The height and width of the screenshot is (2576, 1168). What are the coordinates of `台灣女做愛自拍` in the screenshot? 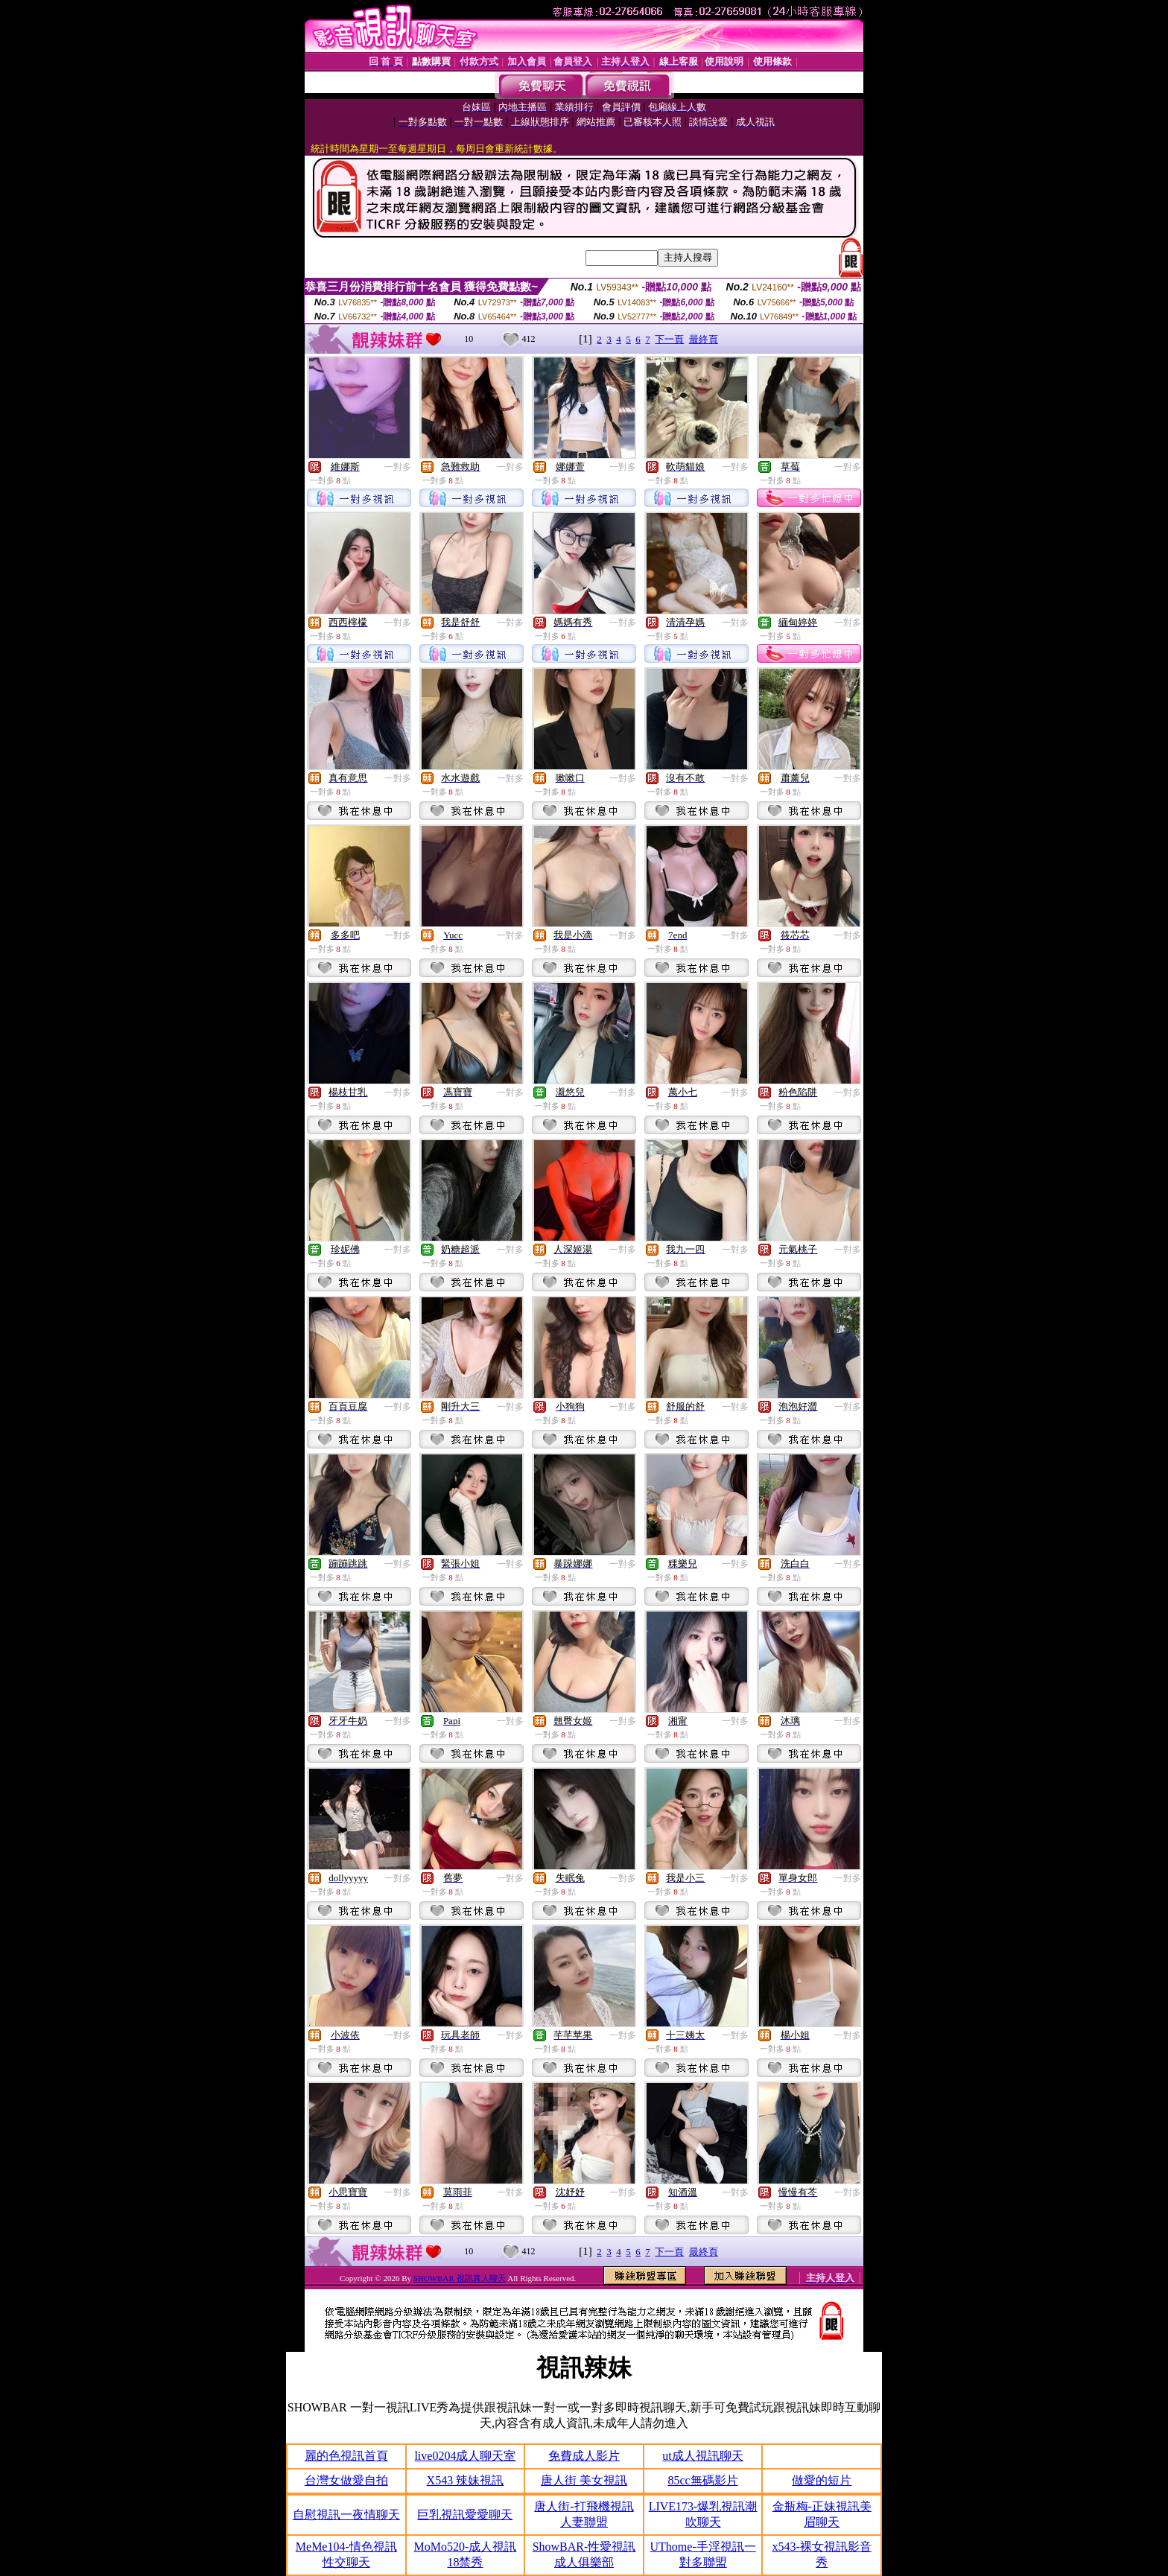 It's located at (346, 2480).